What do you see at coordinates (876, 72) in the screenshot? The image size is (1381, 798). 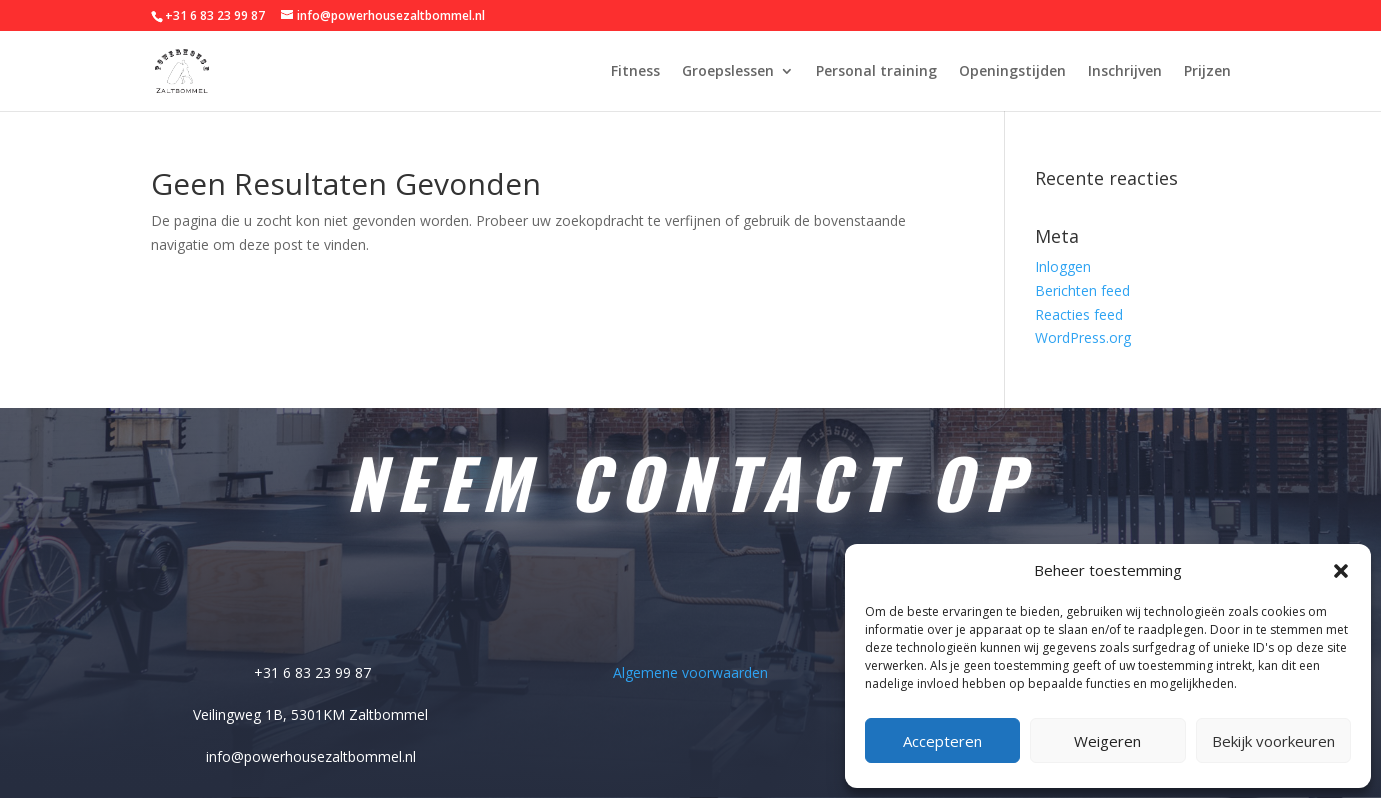 I see `Personal training` at bounding box center [876, 72].